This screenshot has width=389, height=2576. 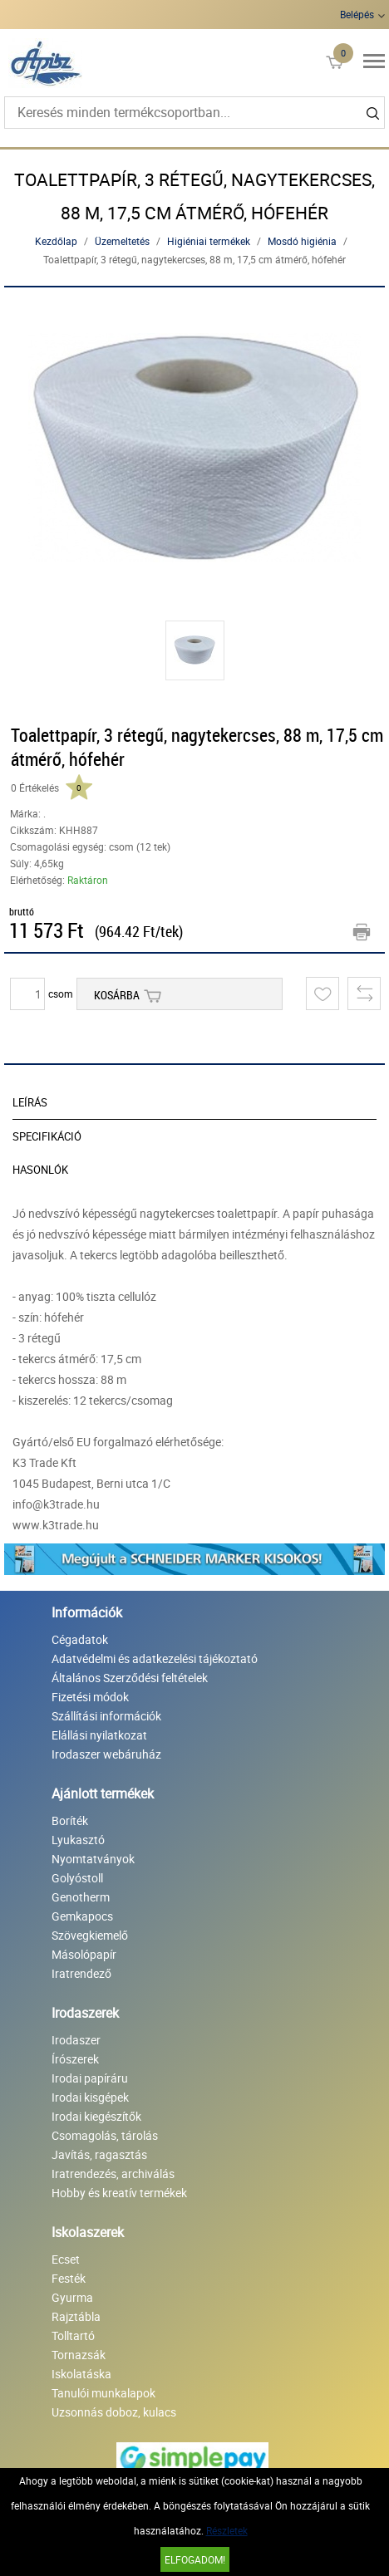 What do you see at coordinates (195, 2559) in the screenshot?
I see `Elfogadom!` at bounding box center [195, 2559].